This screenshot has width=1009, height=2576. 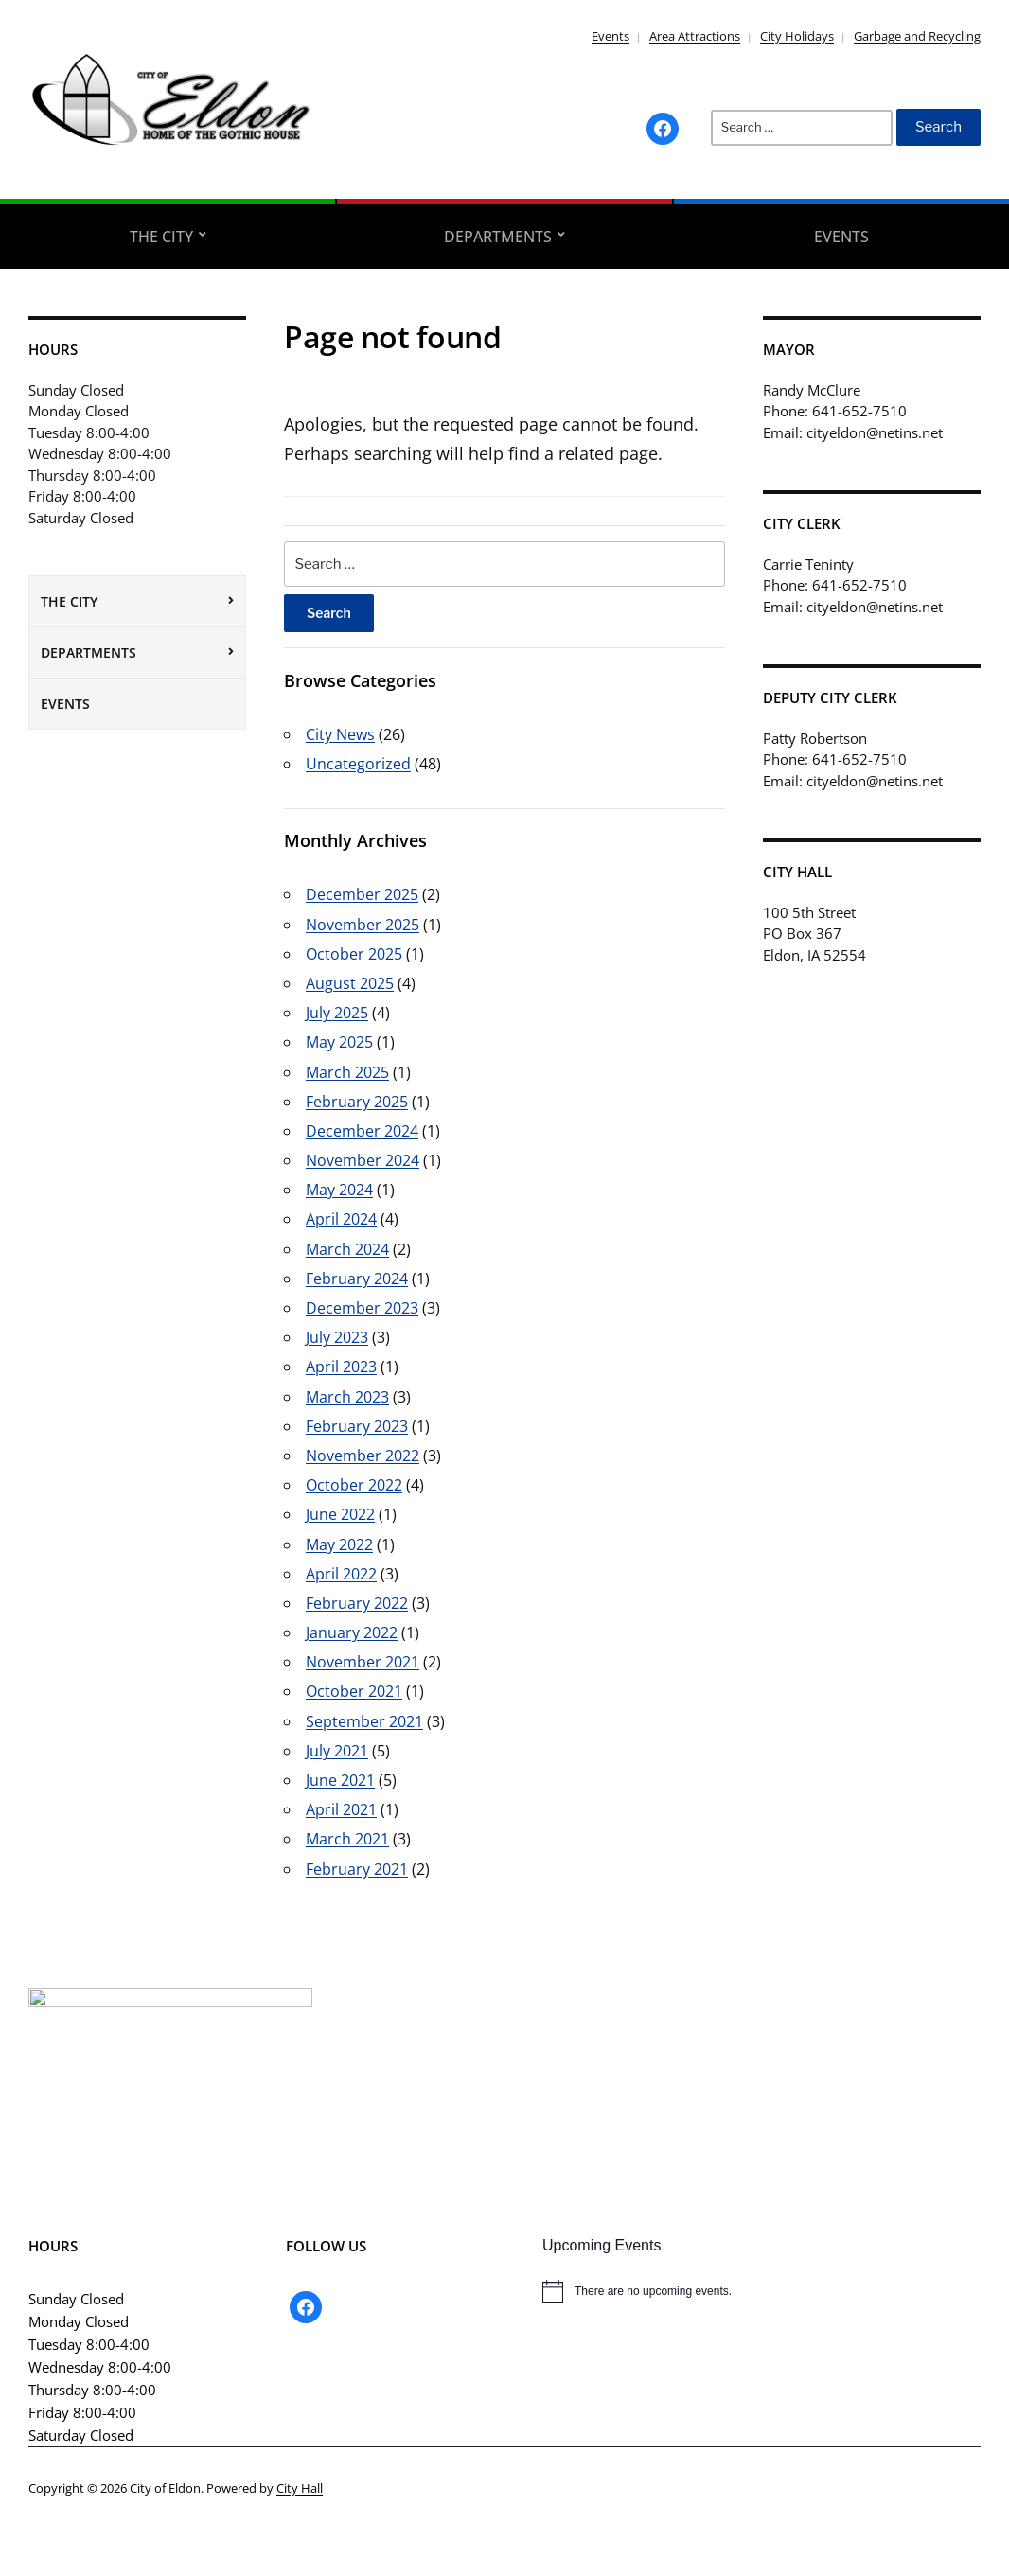 I want to click on April 2023, so click(x=341, y=1366).